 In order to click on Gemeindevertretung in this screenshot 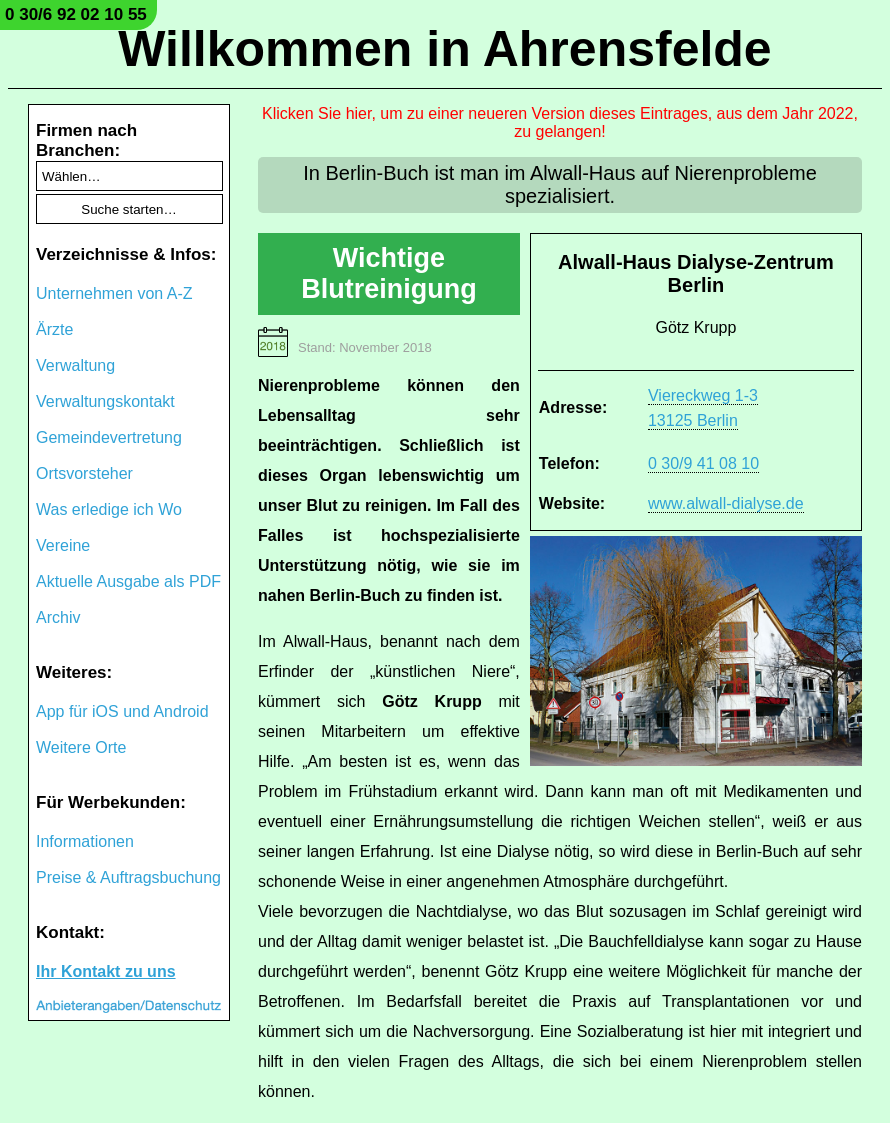, I will do `click(109, 437)`.